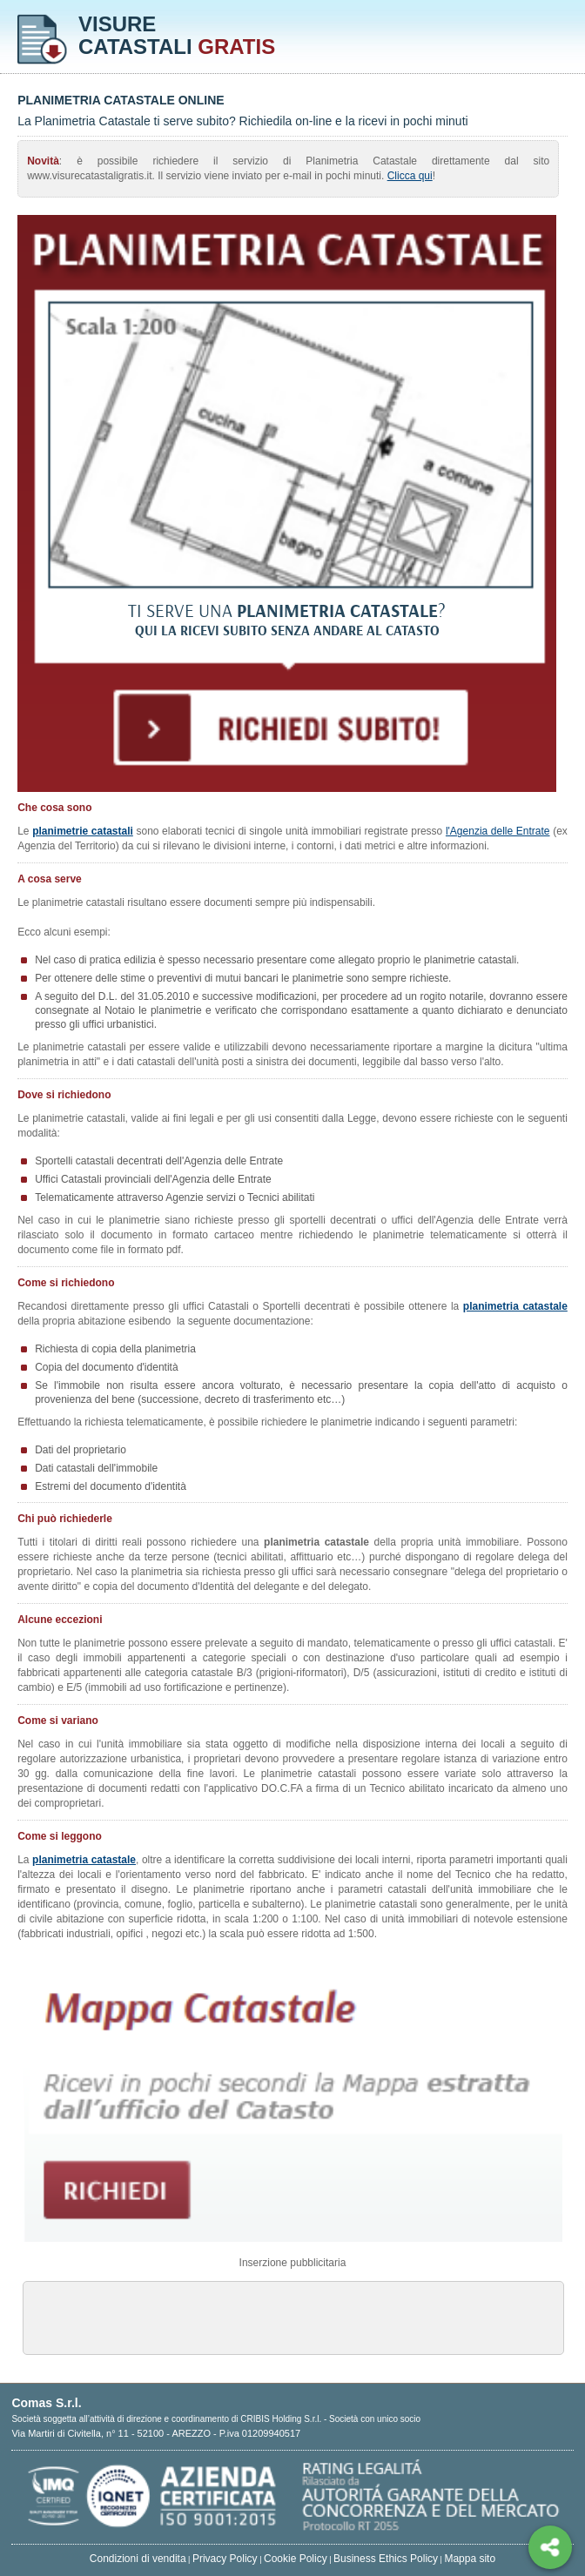  Describe the element at coordinates (469, 2559) in the screenshot. I see `Mappa sito` at that location.